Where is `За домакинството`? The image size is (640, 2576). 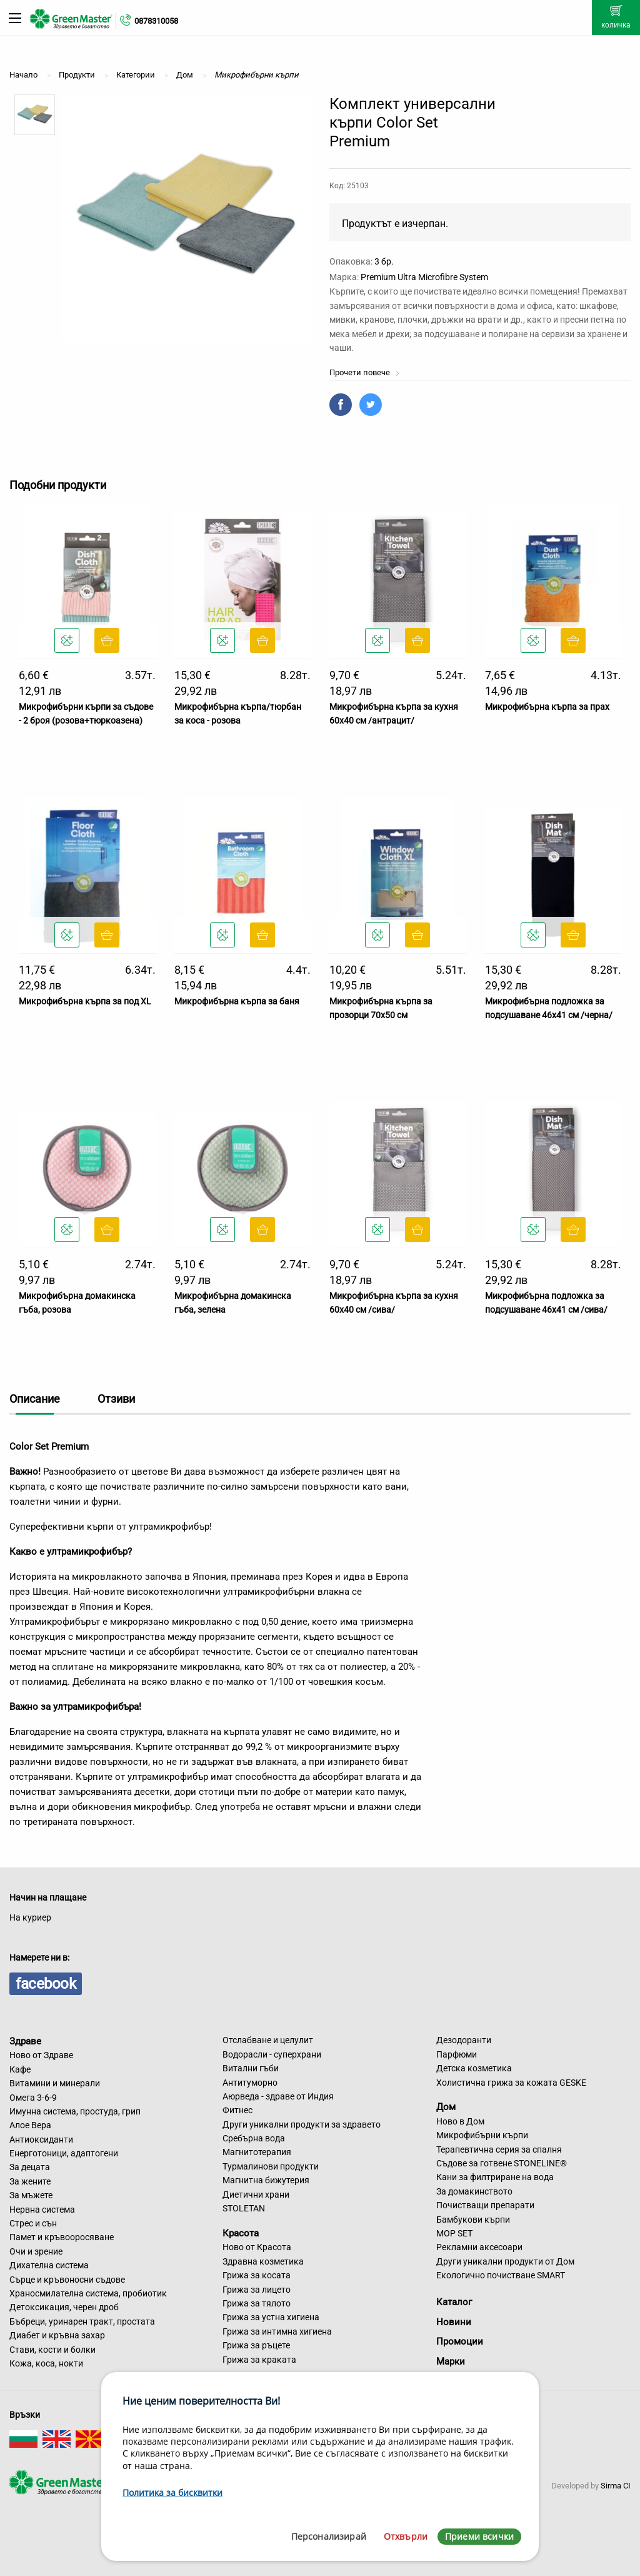
За домакинството is located at coordinates (474, 2191).